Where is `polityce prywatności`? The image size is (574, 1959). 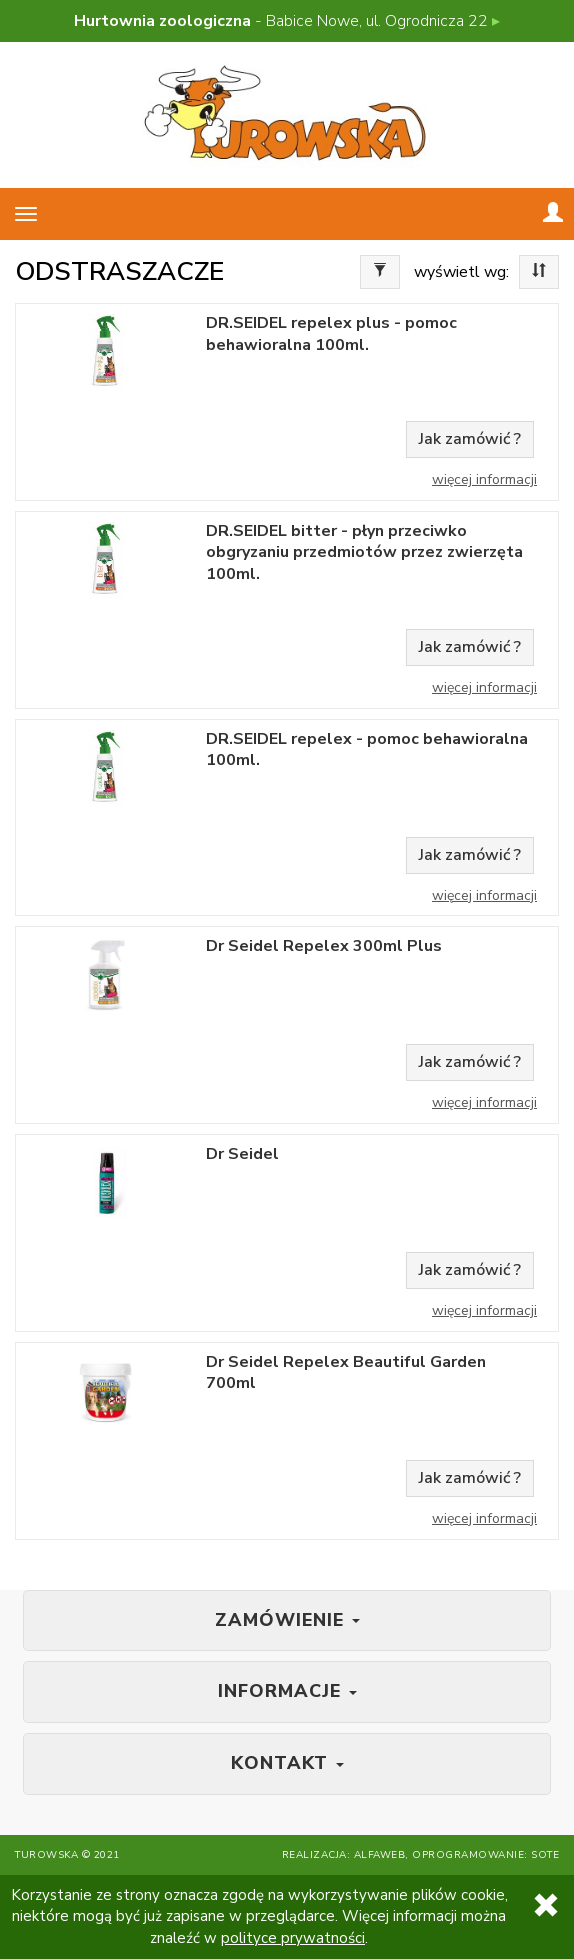
polityce prywatności is located at coordinates (293, 1938).